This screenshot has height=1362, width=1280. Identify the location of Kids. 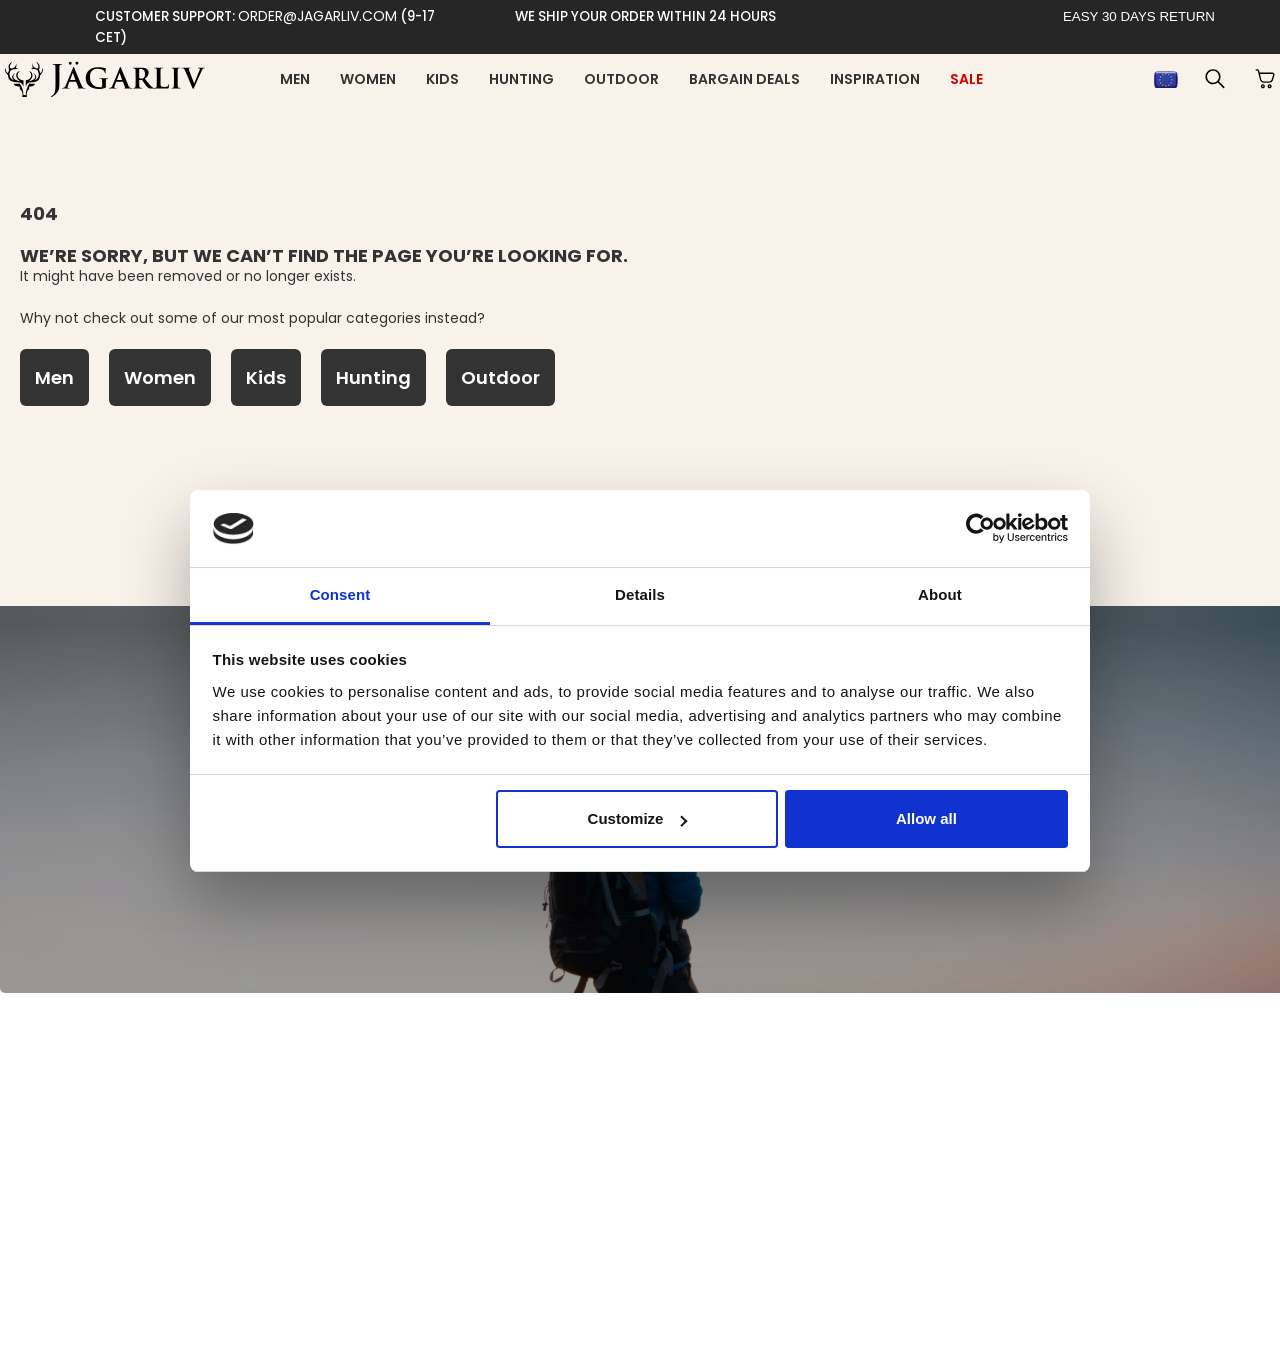
(442, 79).